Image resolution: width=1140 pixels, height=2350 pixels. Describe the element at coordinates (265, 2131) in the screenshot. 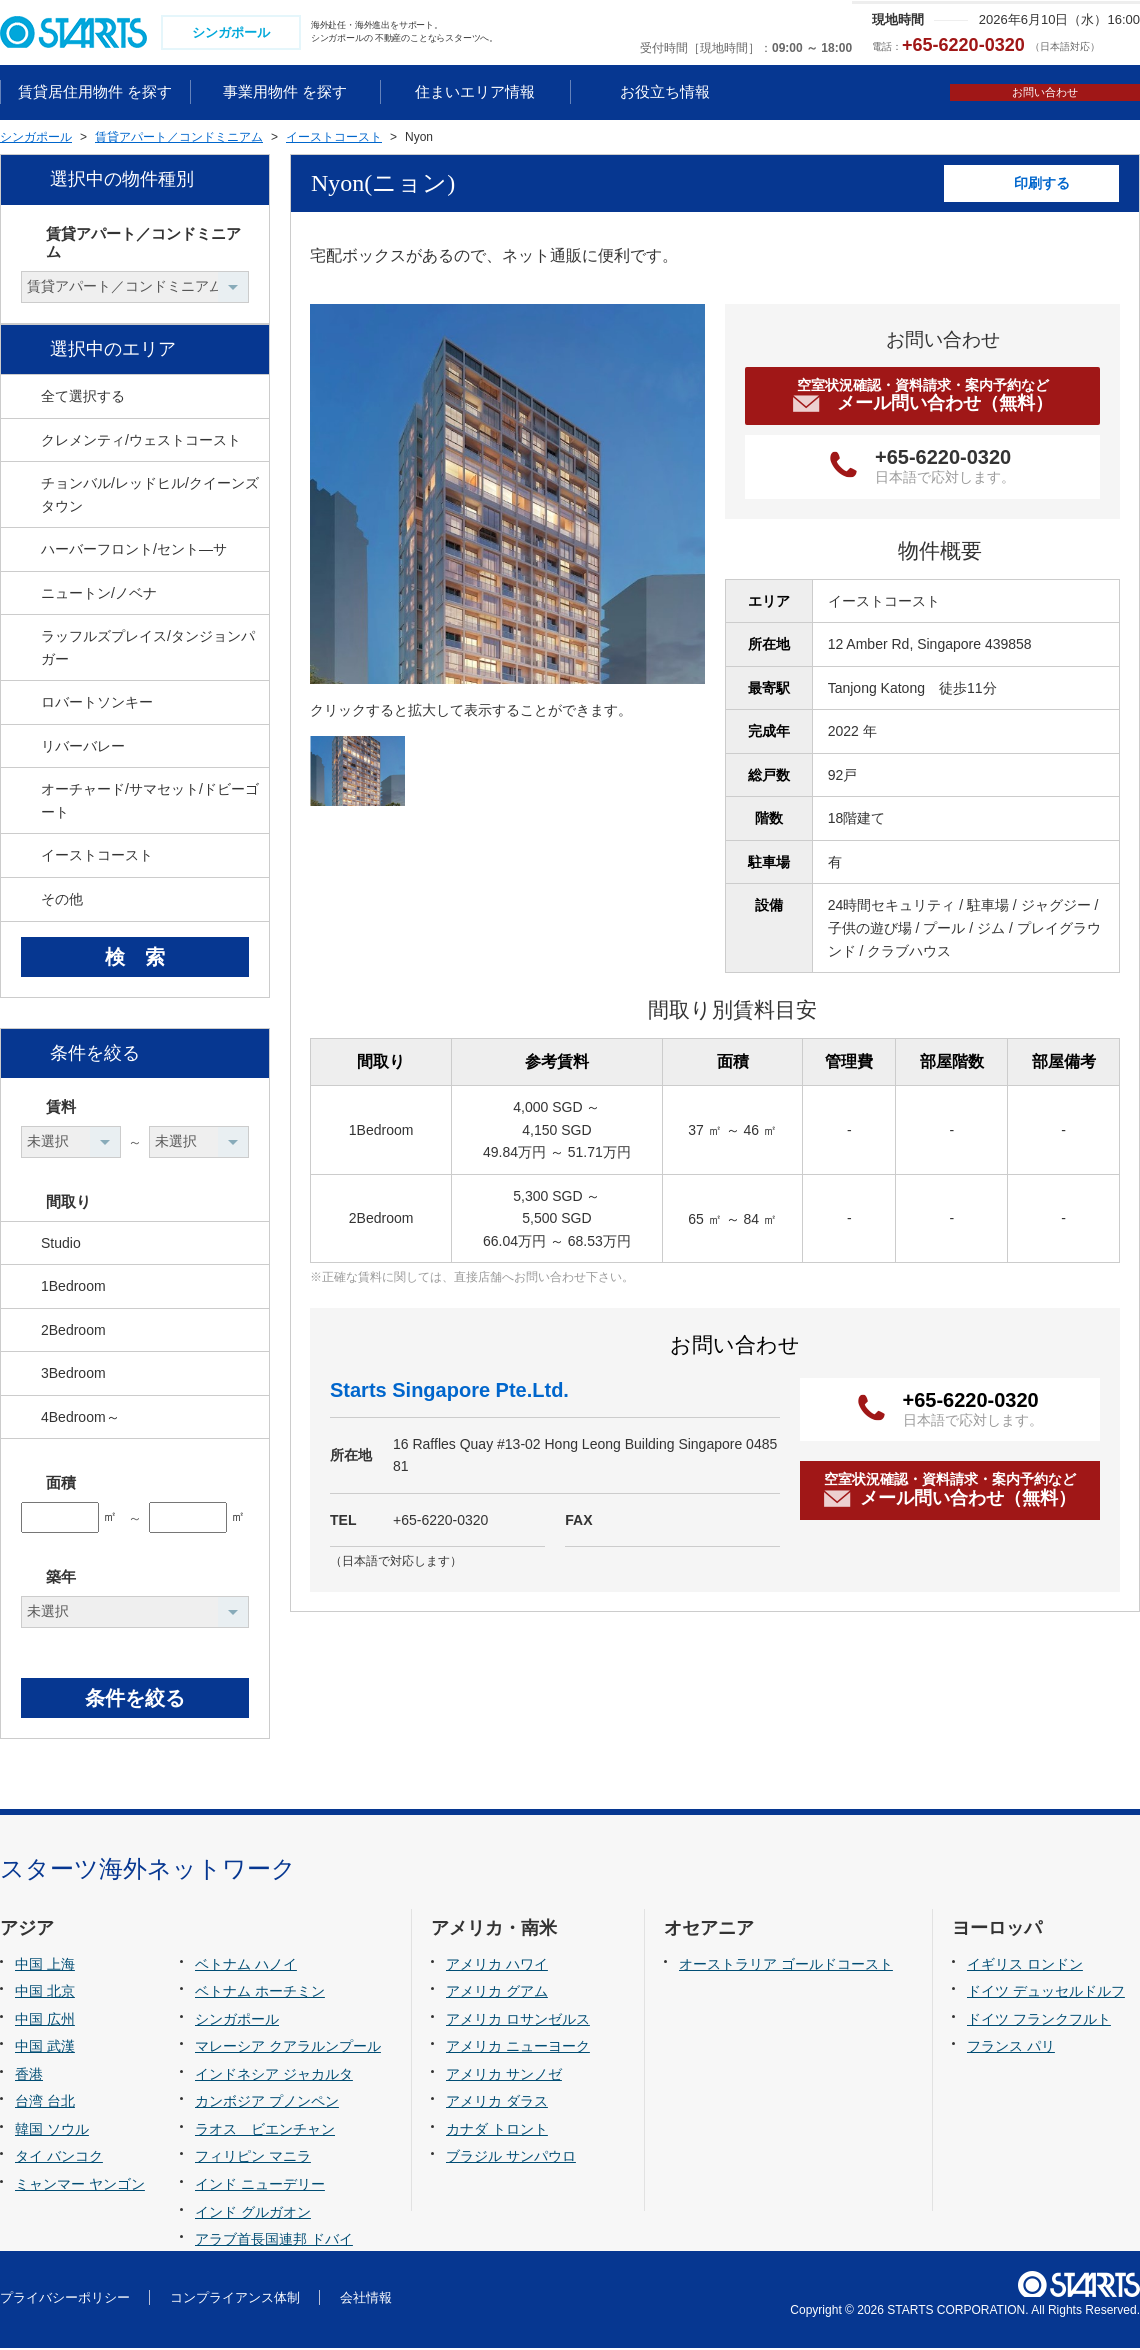

I see `ラオス ビエンチャン` at that location.